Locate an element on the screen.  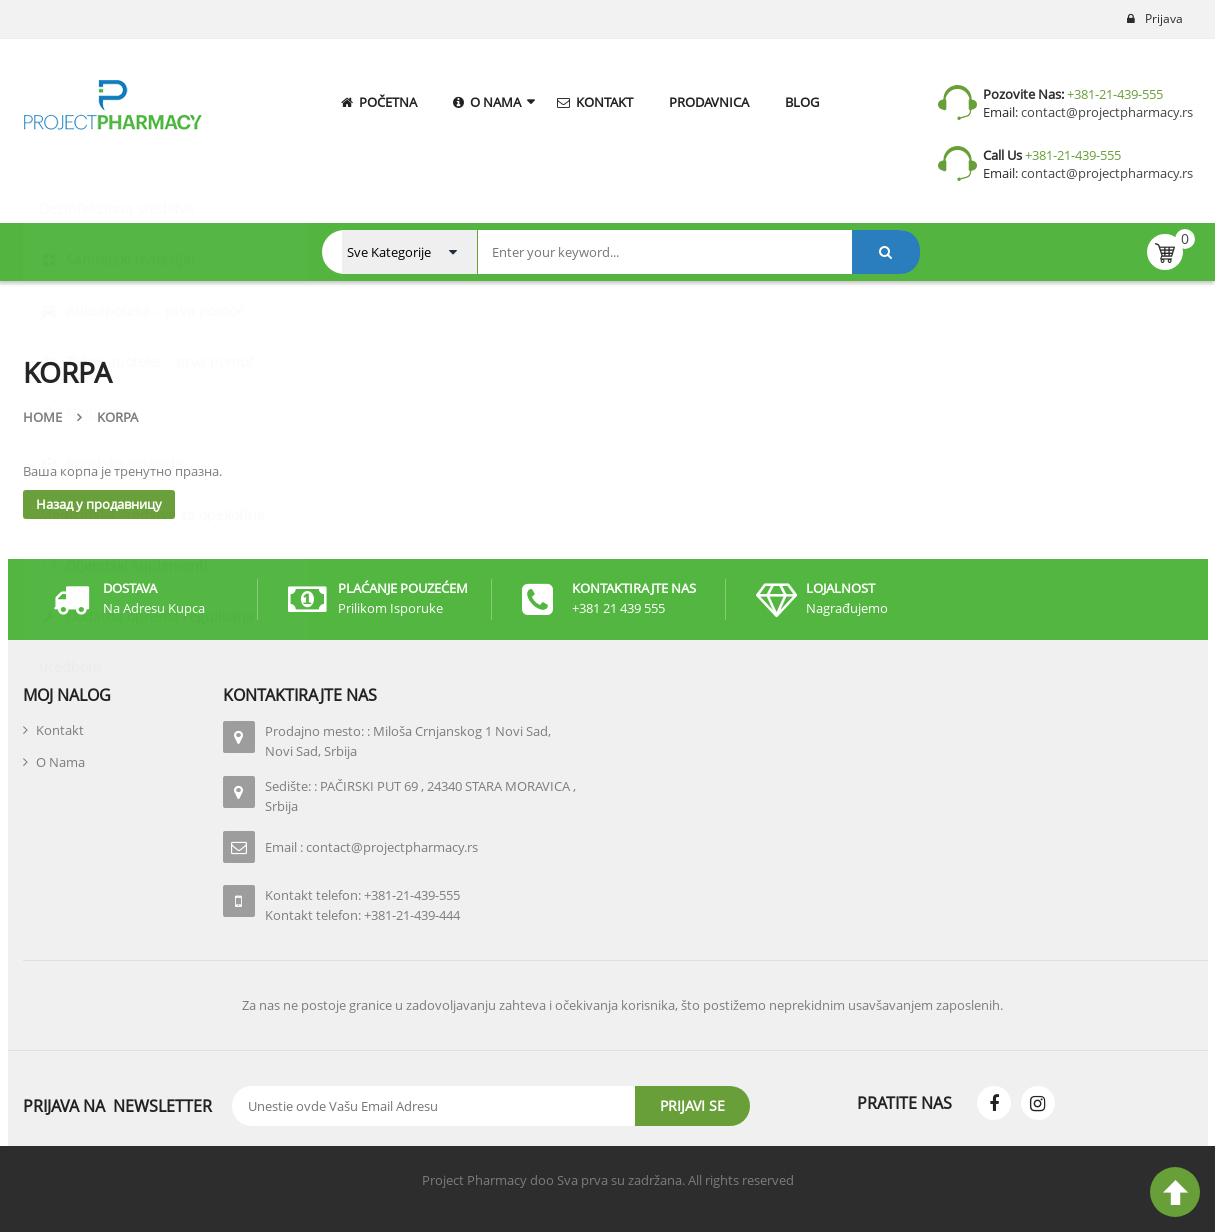
Home is located at coordinates (42, 417).